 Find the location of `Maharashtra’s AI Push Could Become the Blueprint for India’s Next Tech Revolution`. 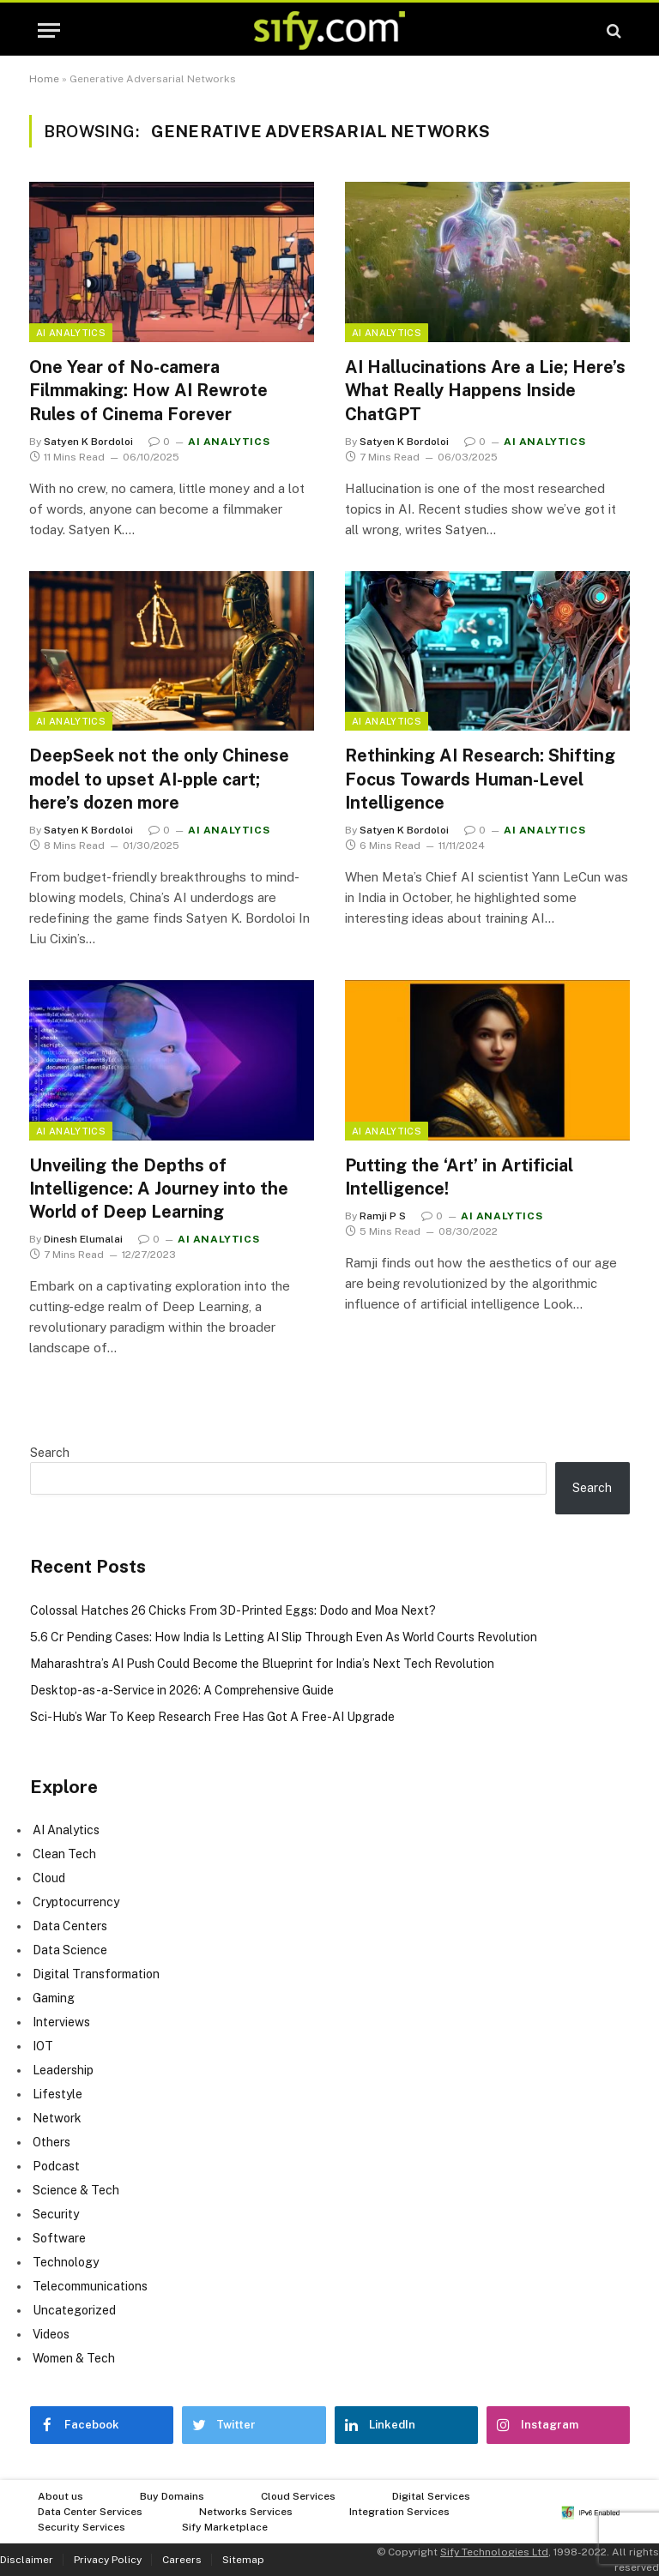

Maharashtra’s AI Push Could Become the Blueprint for India’s Next Tech Revolution is located at coordinates (262, 1663).